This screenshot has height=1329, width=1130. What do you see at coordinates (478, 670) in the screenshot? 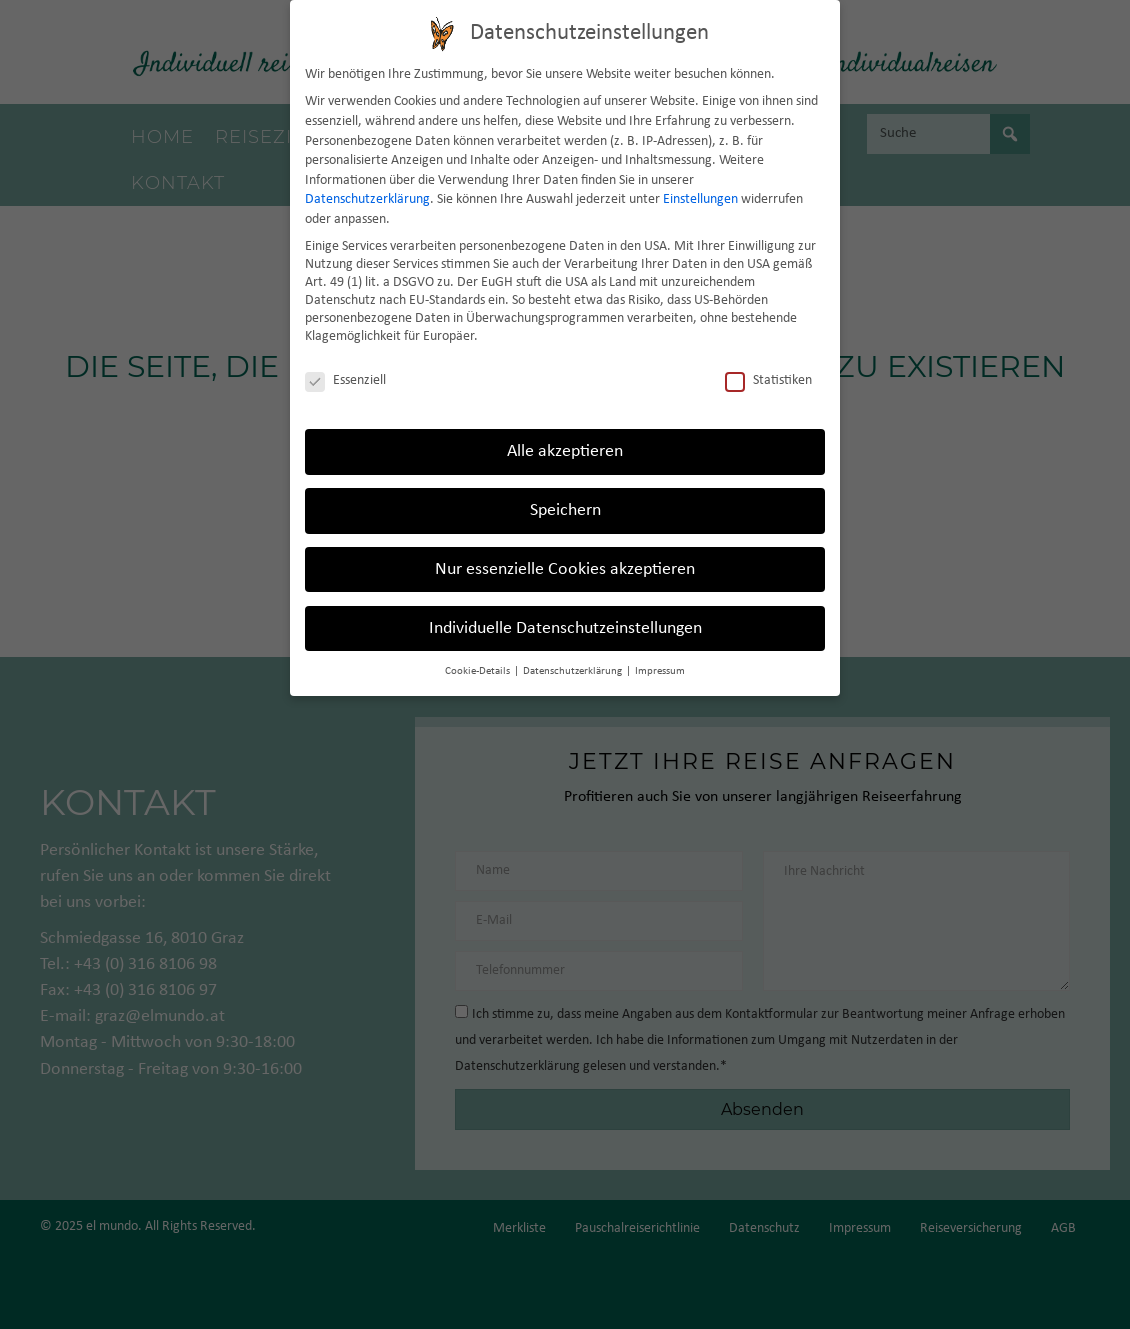
I see `Cookie-Details [button]` at bounding box center [478, 670].